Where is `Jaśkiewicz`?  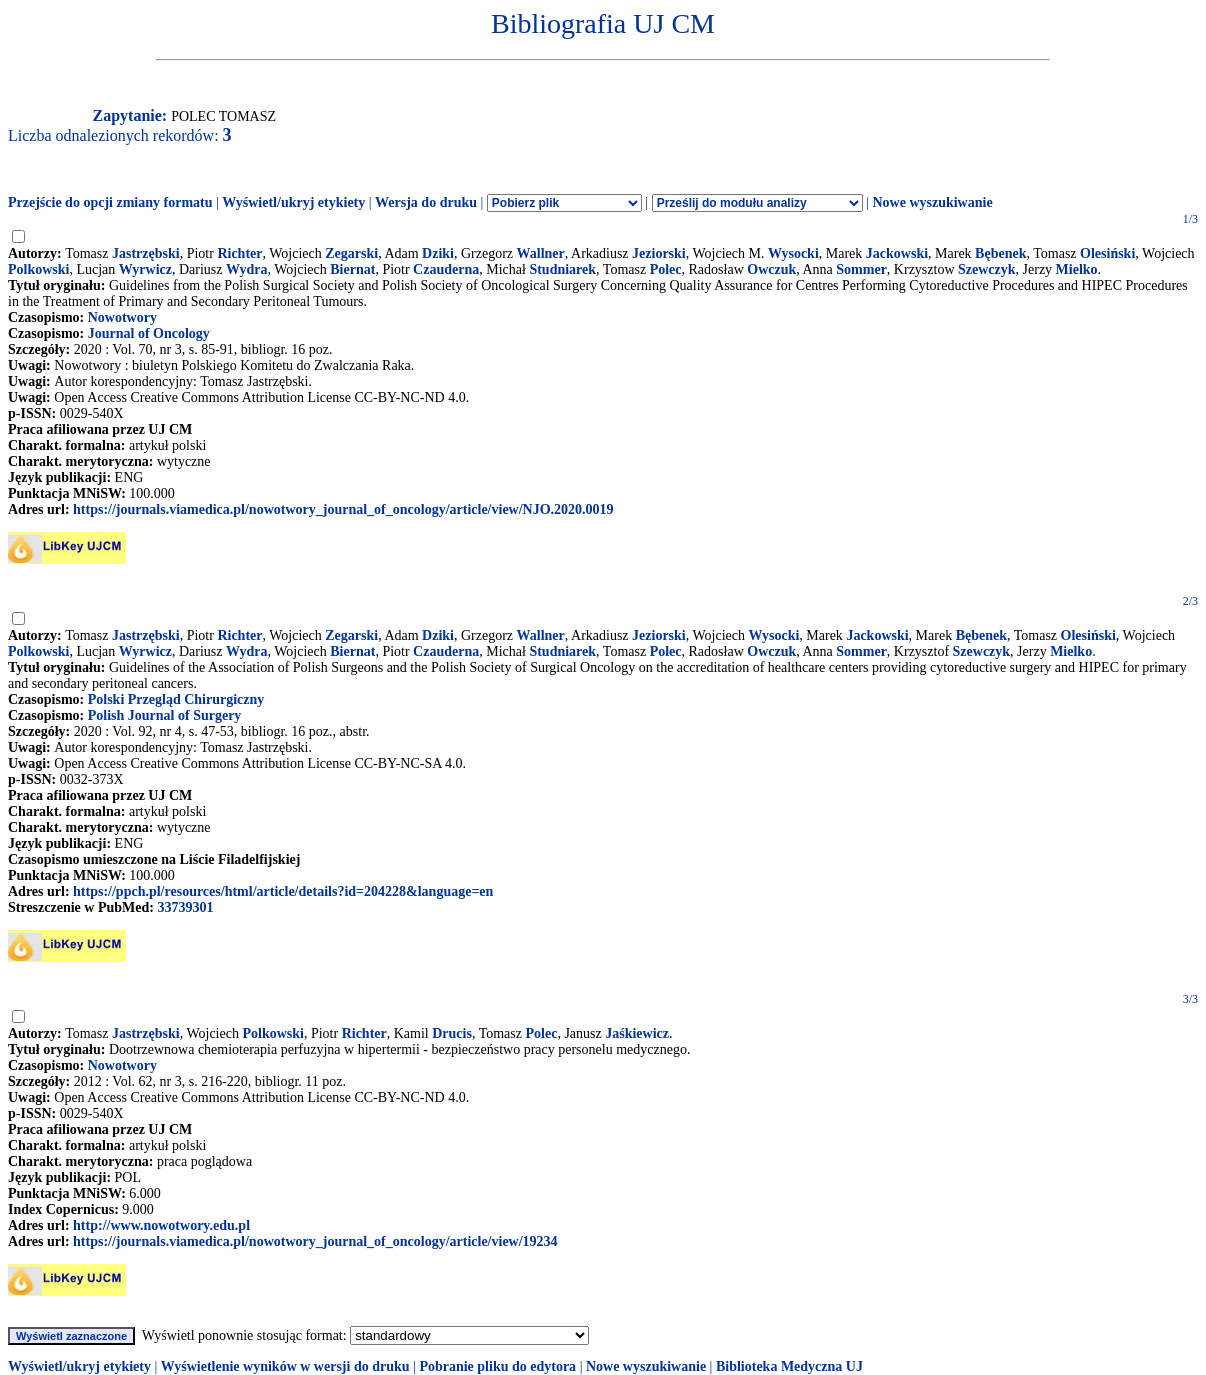
Jaśkiewicz is located at coordinates (637, 1033).